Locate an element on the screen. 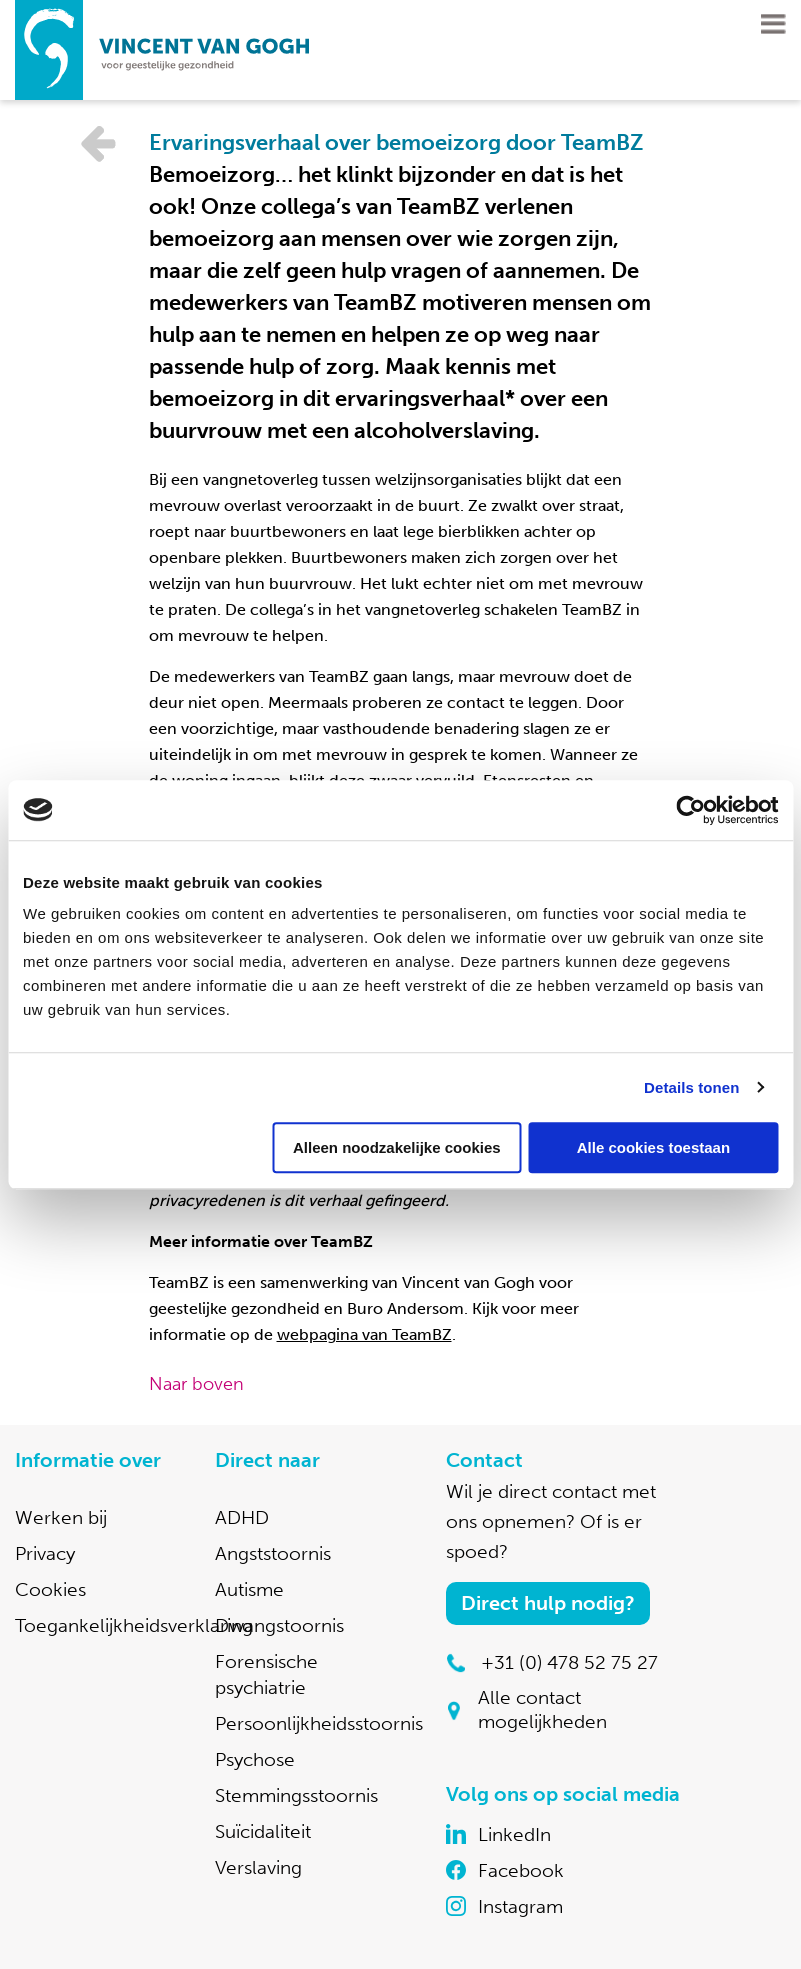  Autisme is located at coordinates (249, 1589).